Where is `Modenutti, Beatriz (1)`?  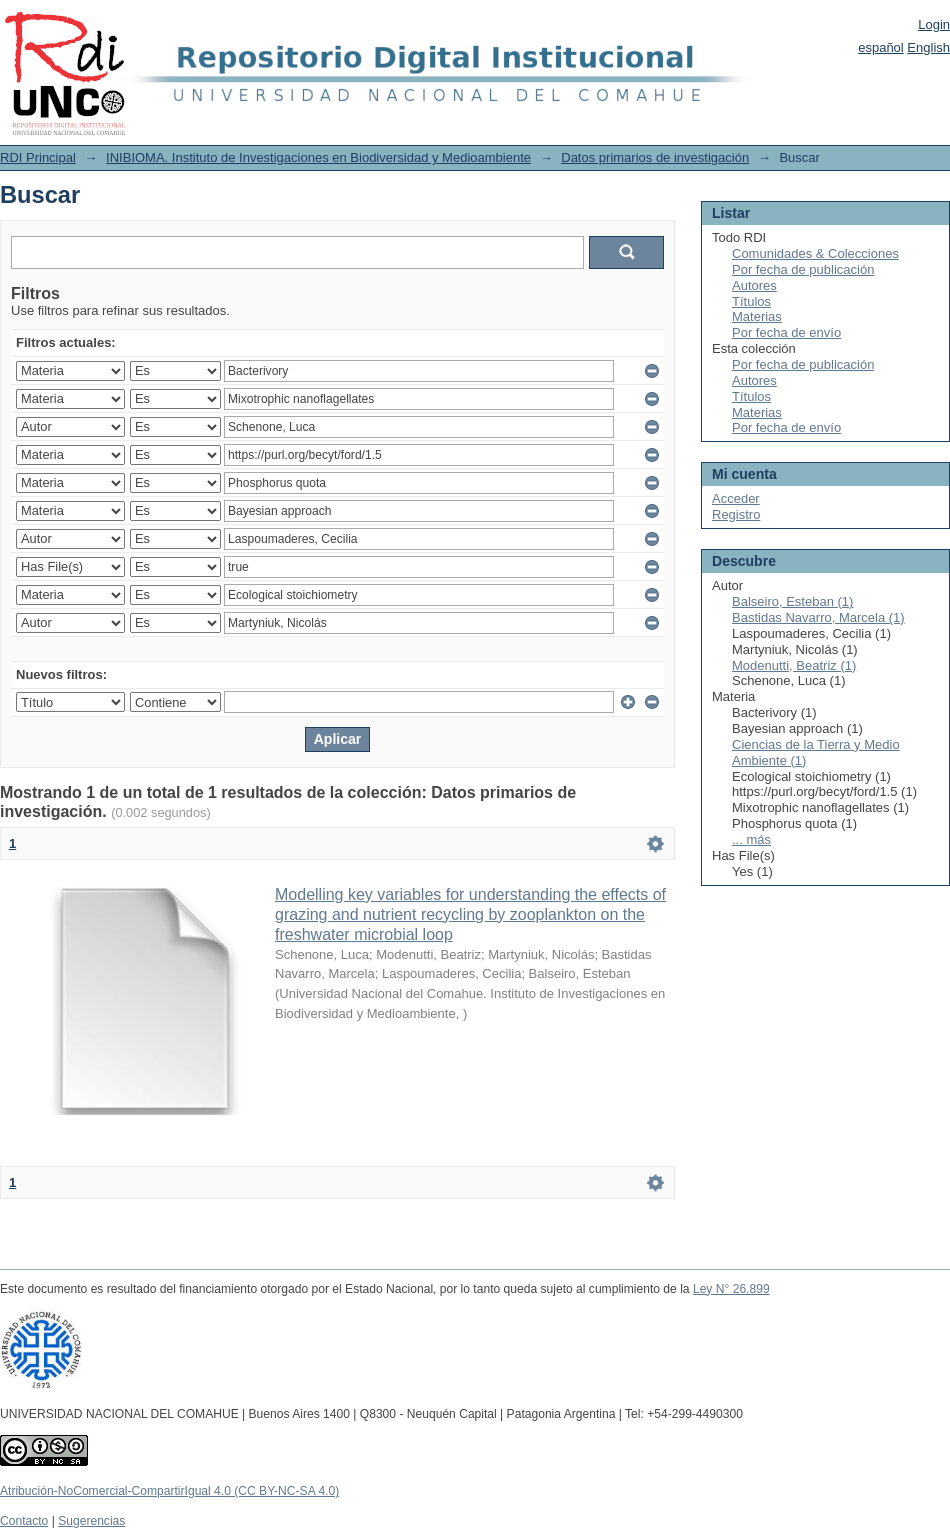 Modenutti, Beatriz (1) is located at coordinates (794, 665).